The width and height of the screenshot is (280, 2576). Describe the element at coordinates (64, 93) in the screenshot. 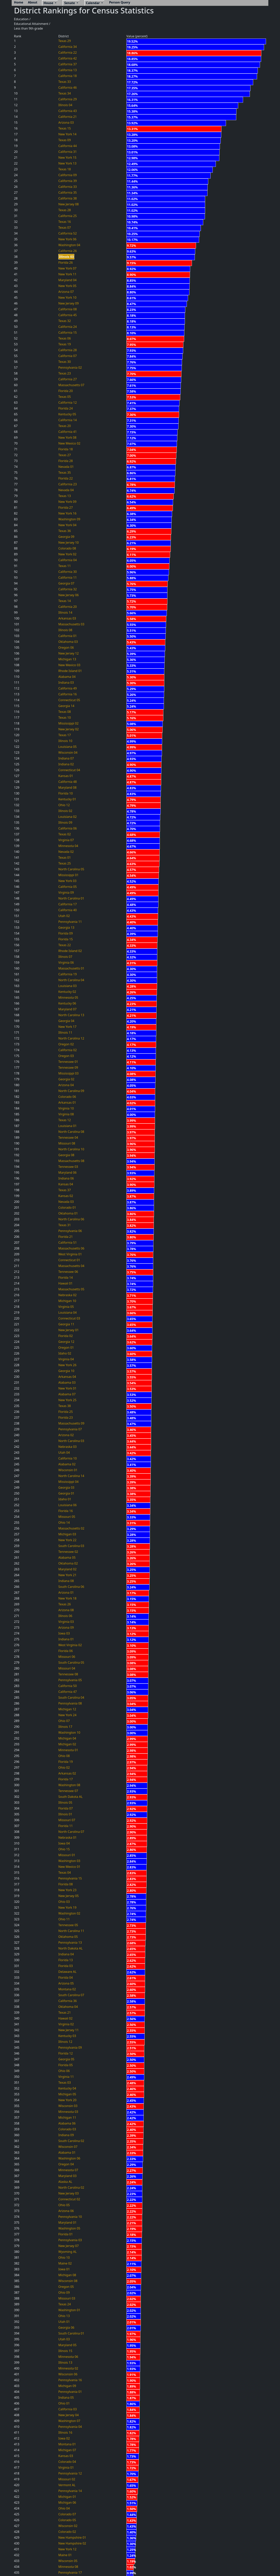

I see `Texas 34` at that location.